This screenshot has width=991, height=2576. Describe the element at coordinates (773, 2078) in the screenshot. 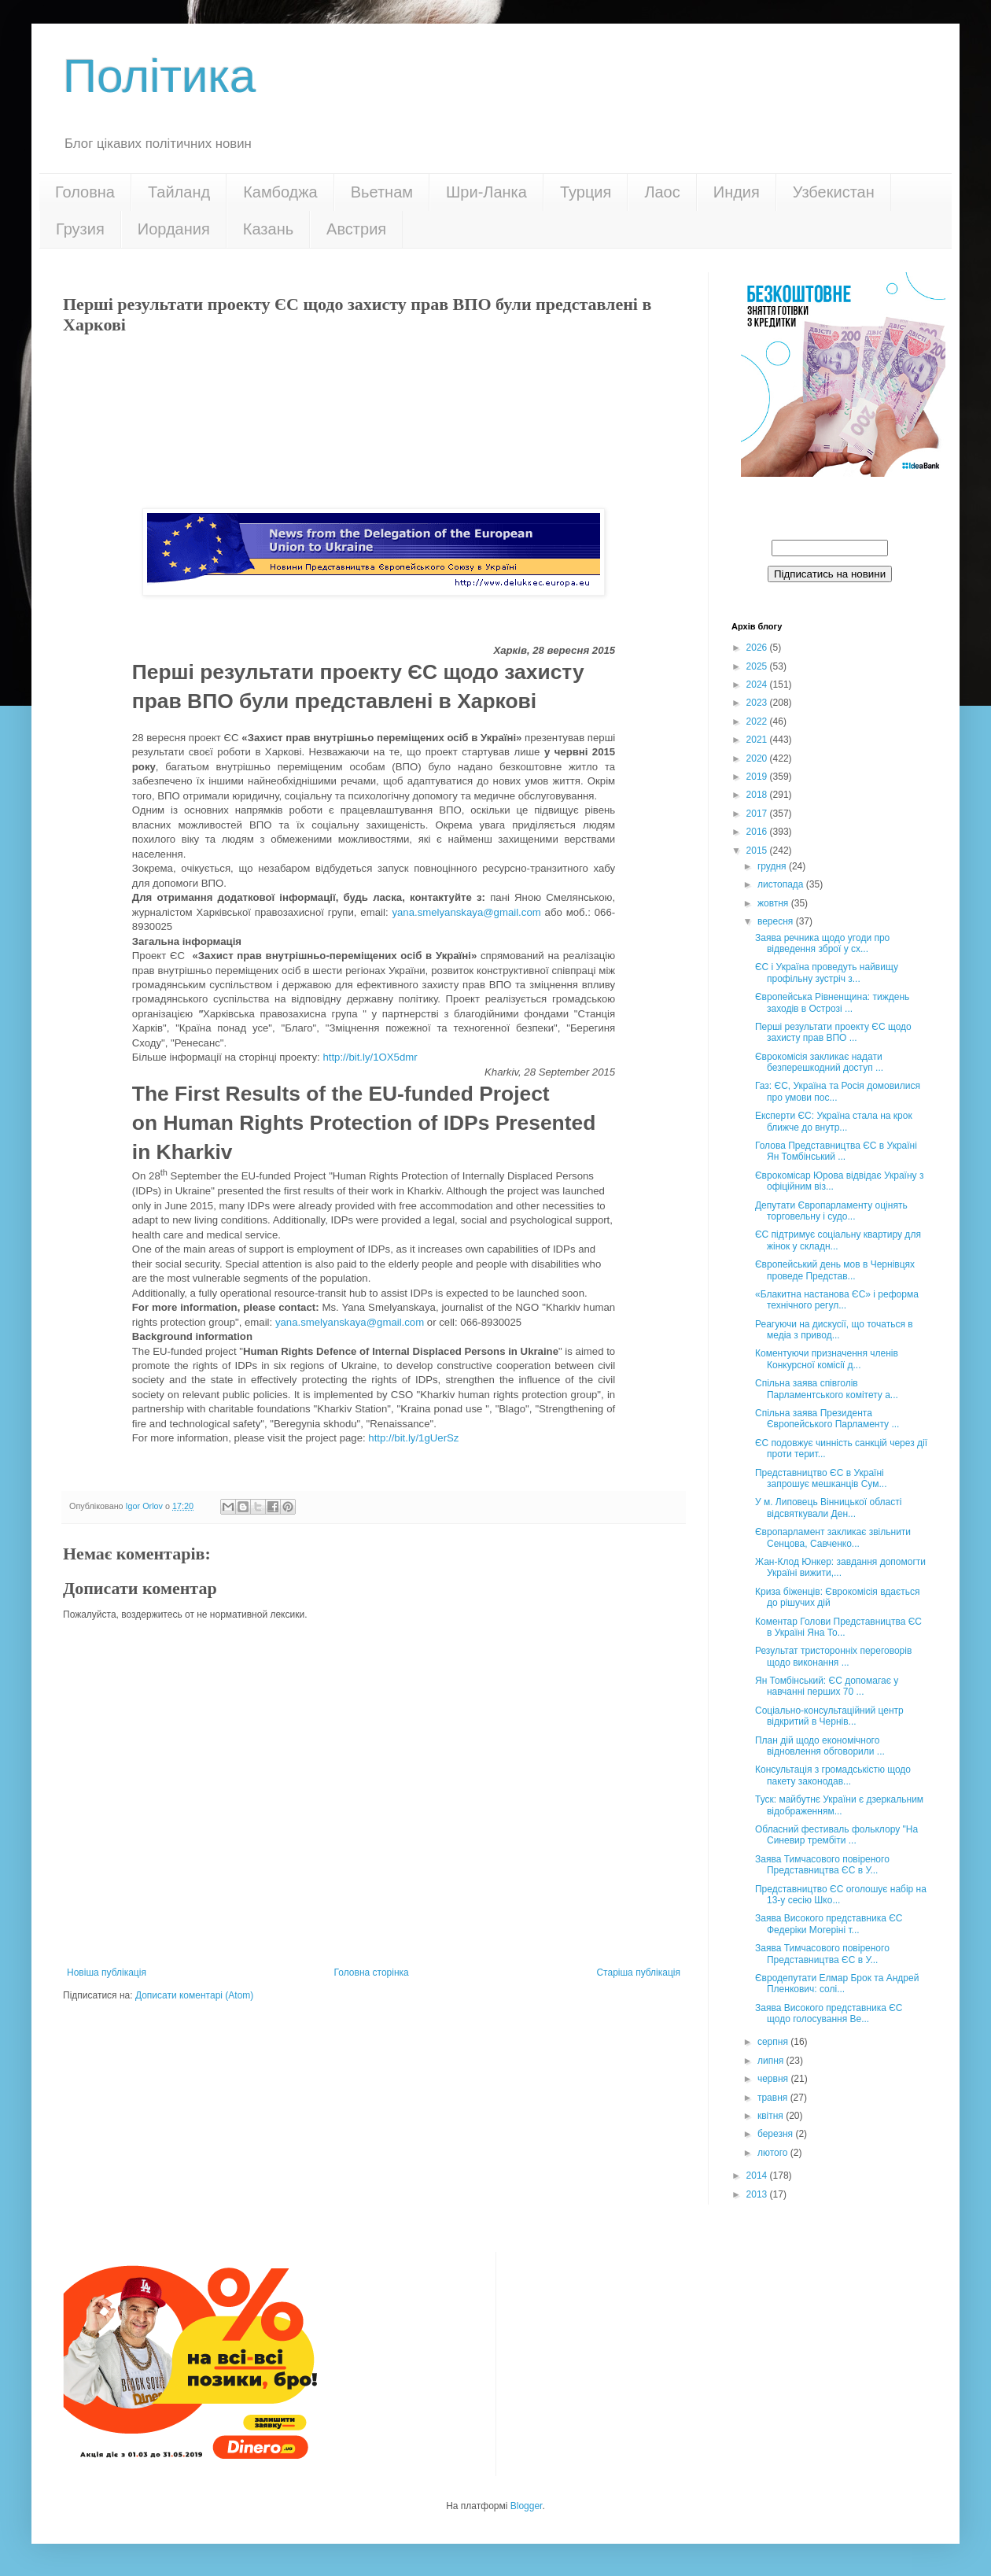

I see `червня` at that location.